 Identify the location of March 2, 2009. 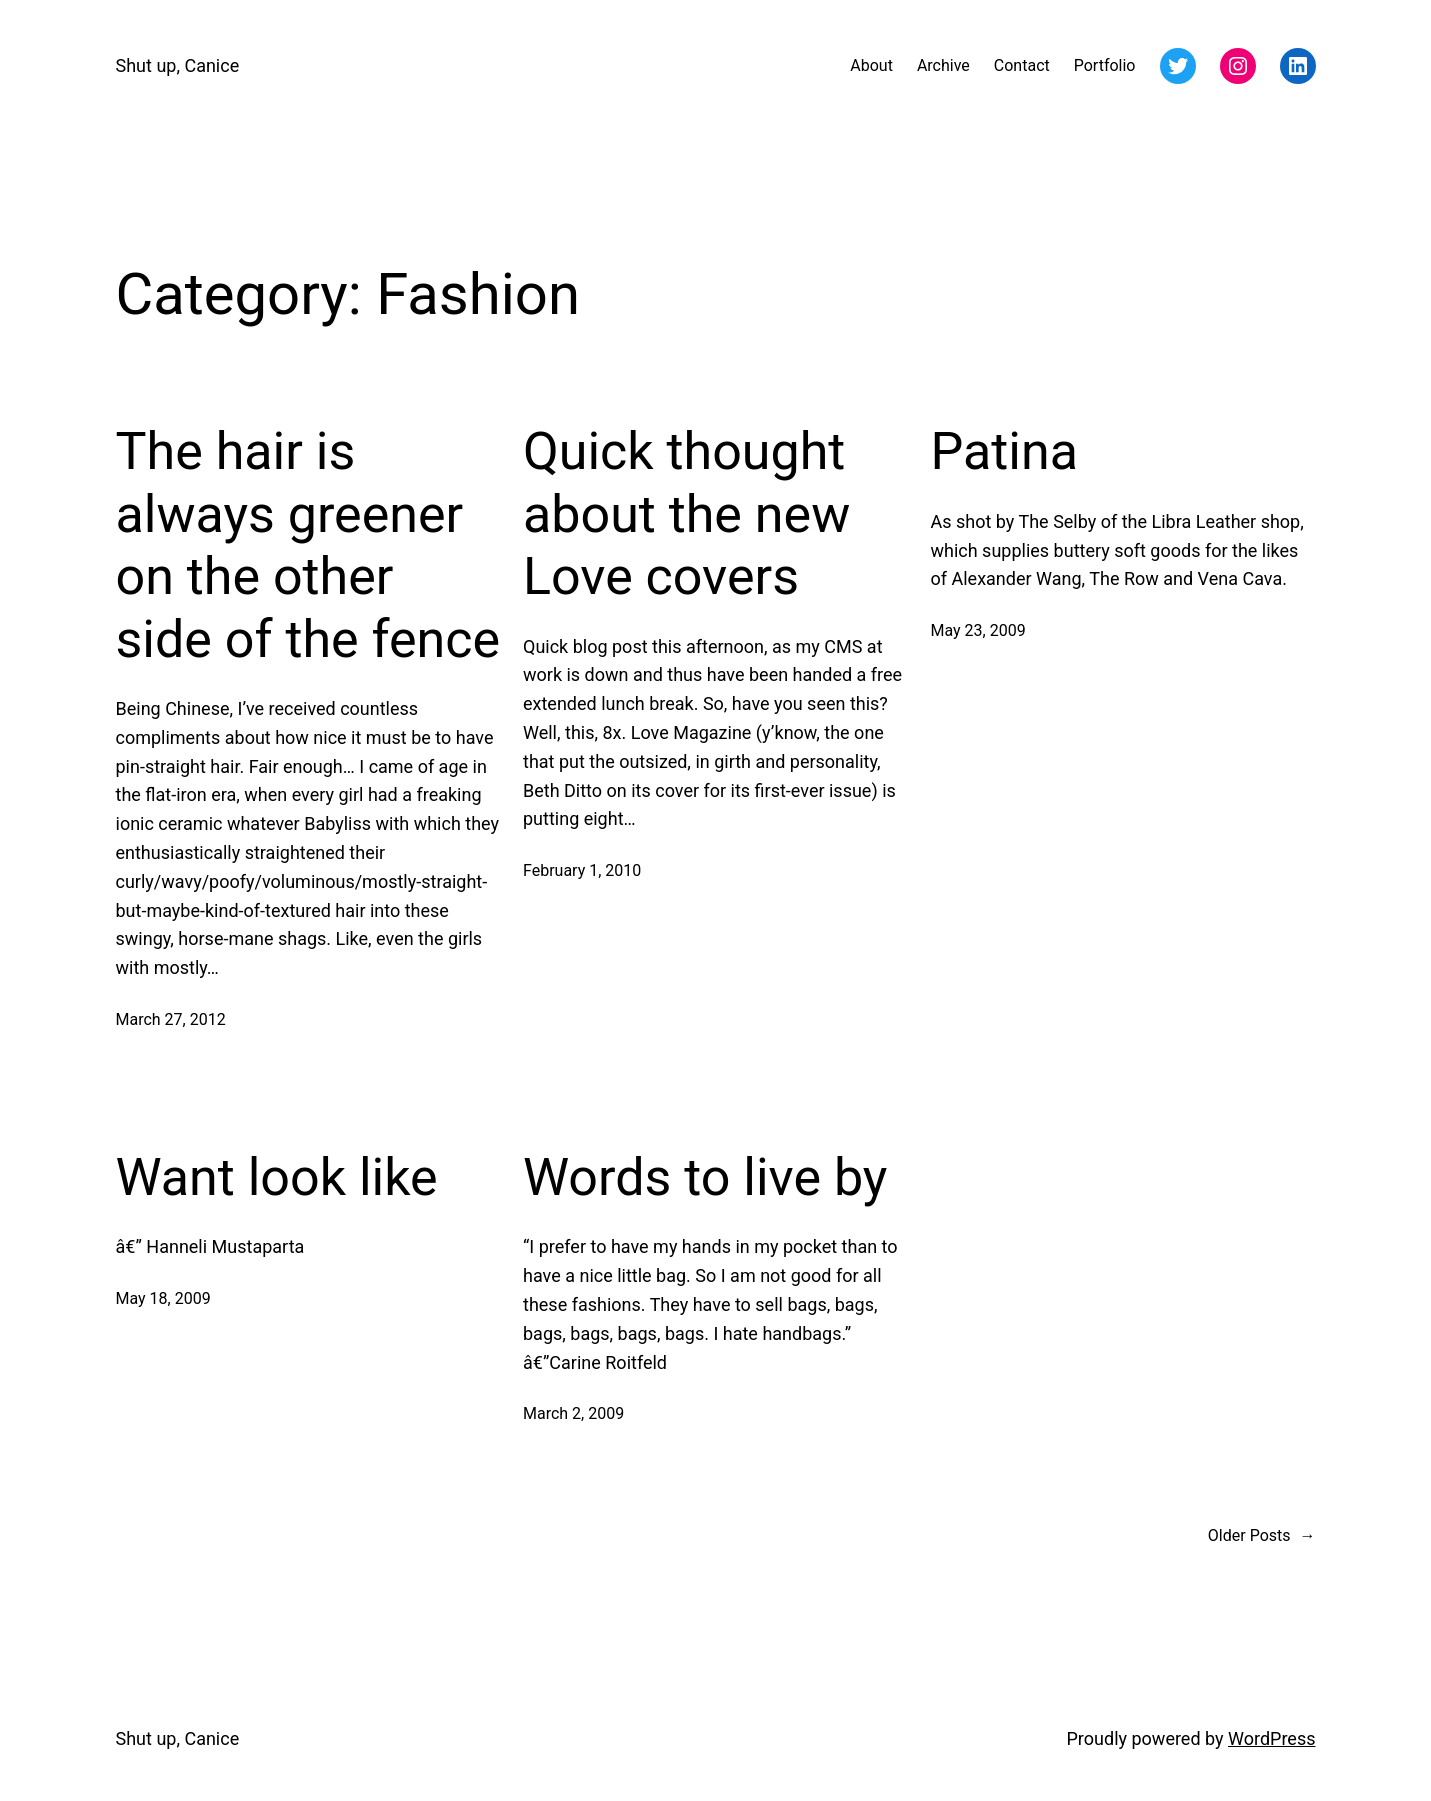
(573, 1413).